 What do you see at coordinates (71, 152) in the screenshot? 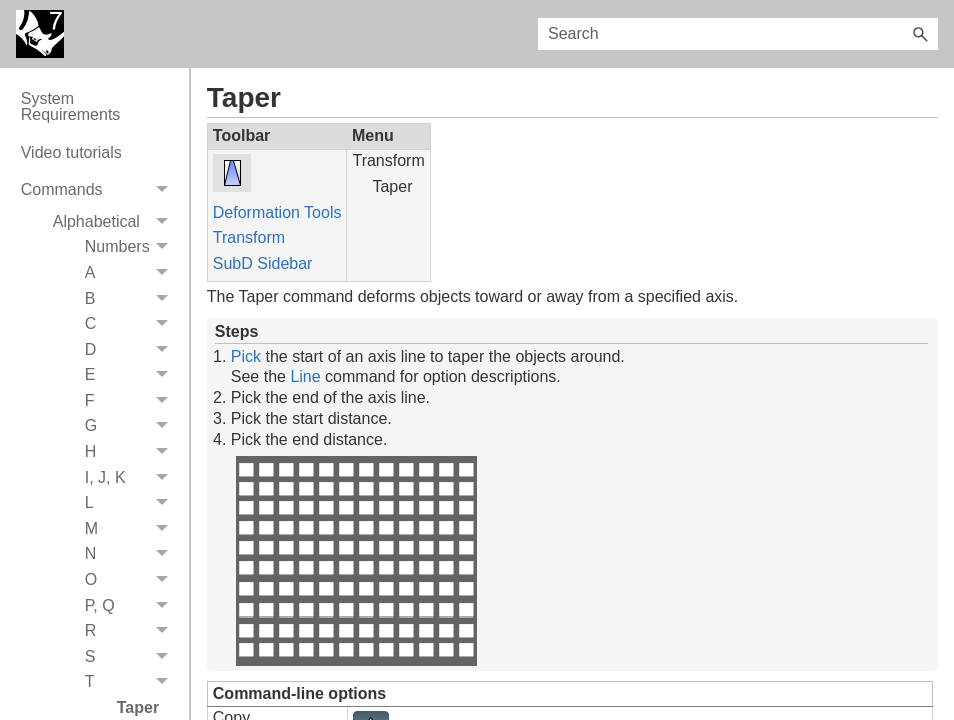
I see `Video tutorials` at bounding box center [71, 152].